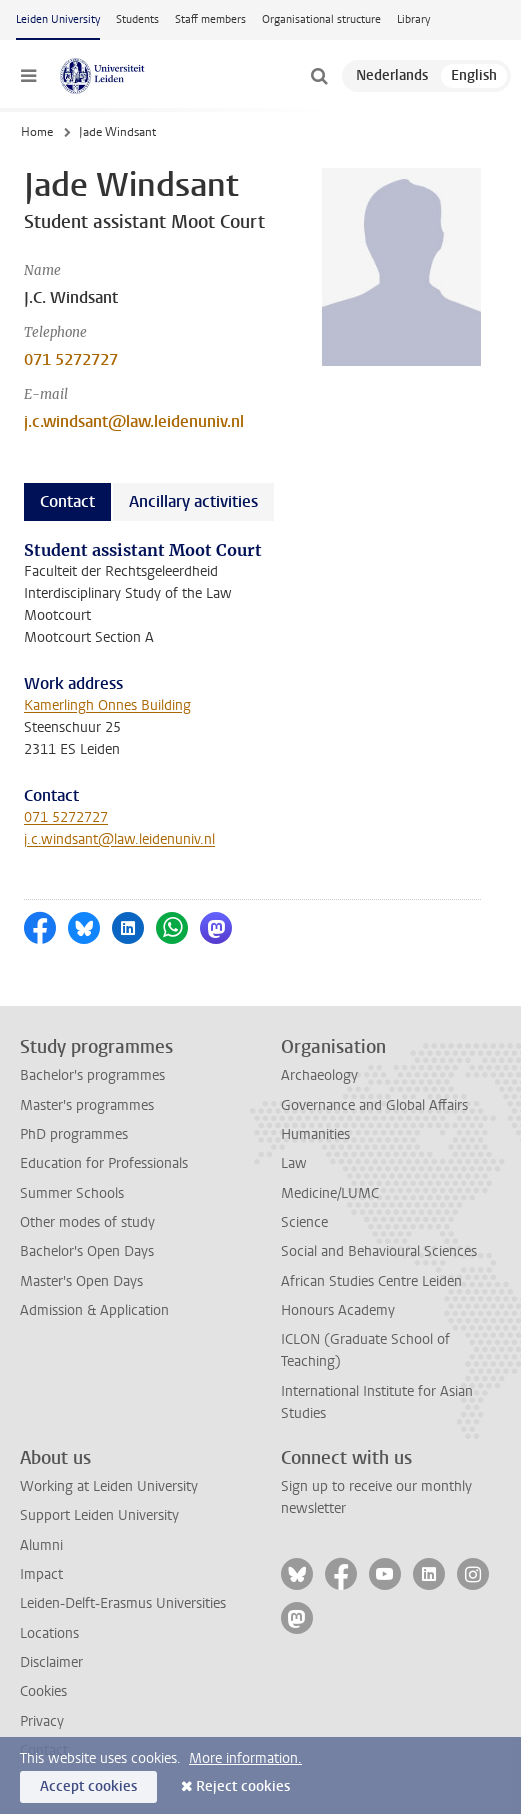 The width and height of the screenshot is (521, 1814). What do you see at coordinates (134, 421) in the screenshot?
I see `j.c.windsant@law.leidenuniv.nl` at bounding box center [134, 421].